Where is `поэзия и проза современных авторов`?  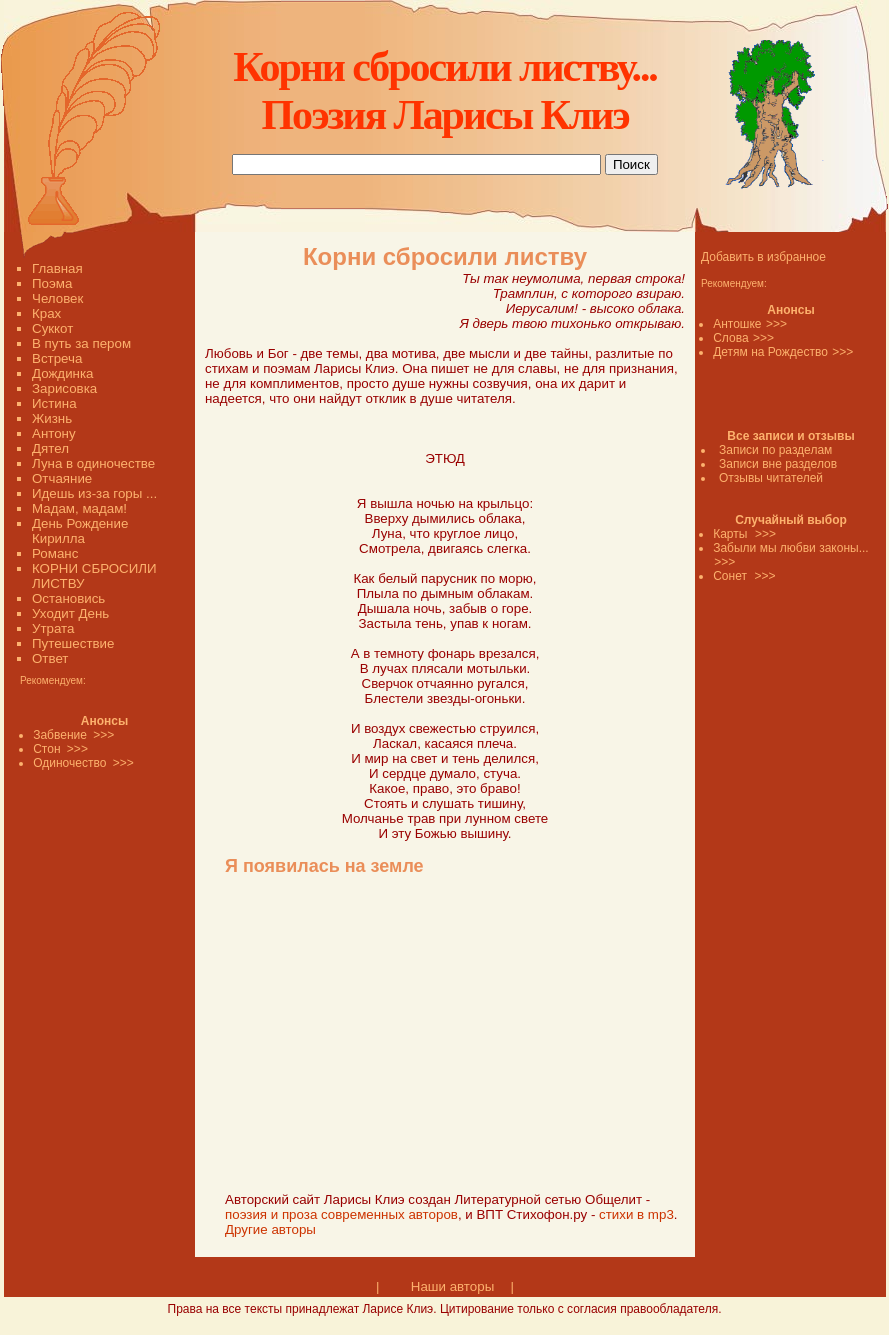 поэзия и проза современных авторов is located at coordinates (341, 1214).